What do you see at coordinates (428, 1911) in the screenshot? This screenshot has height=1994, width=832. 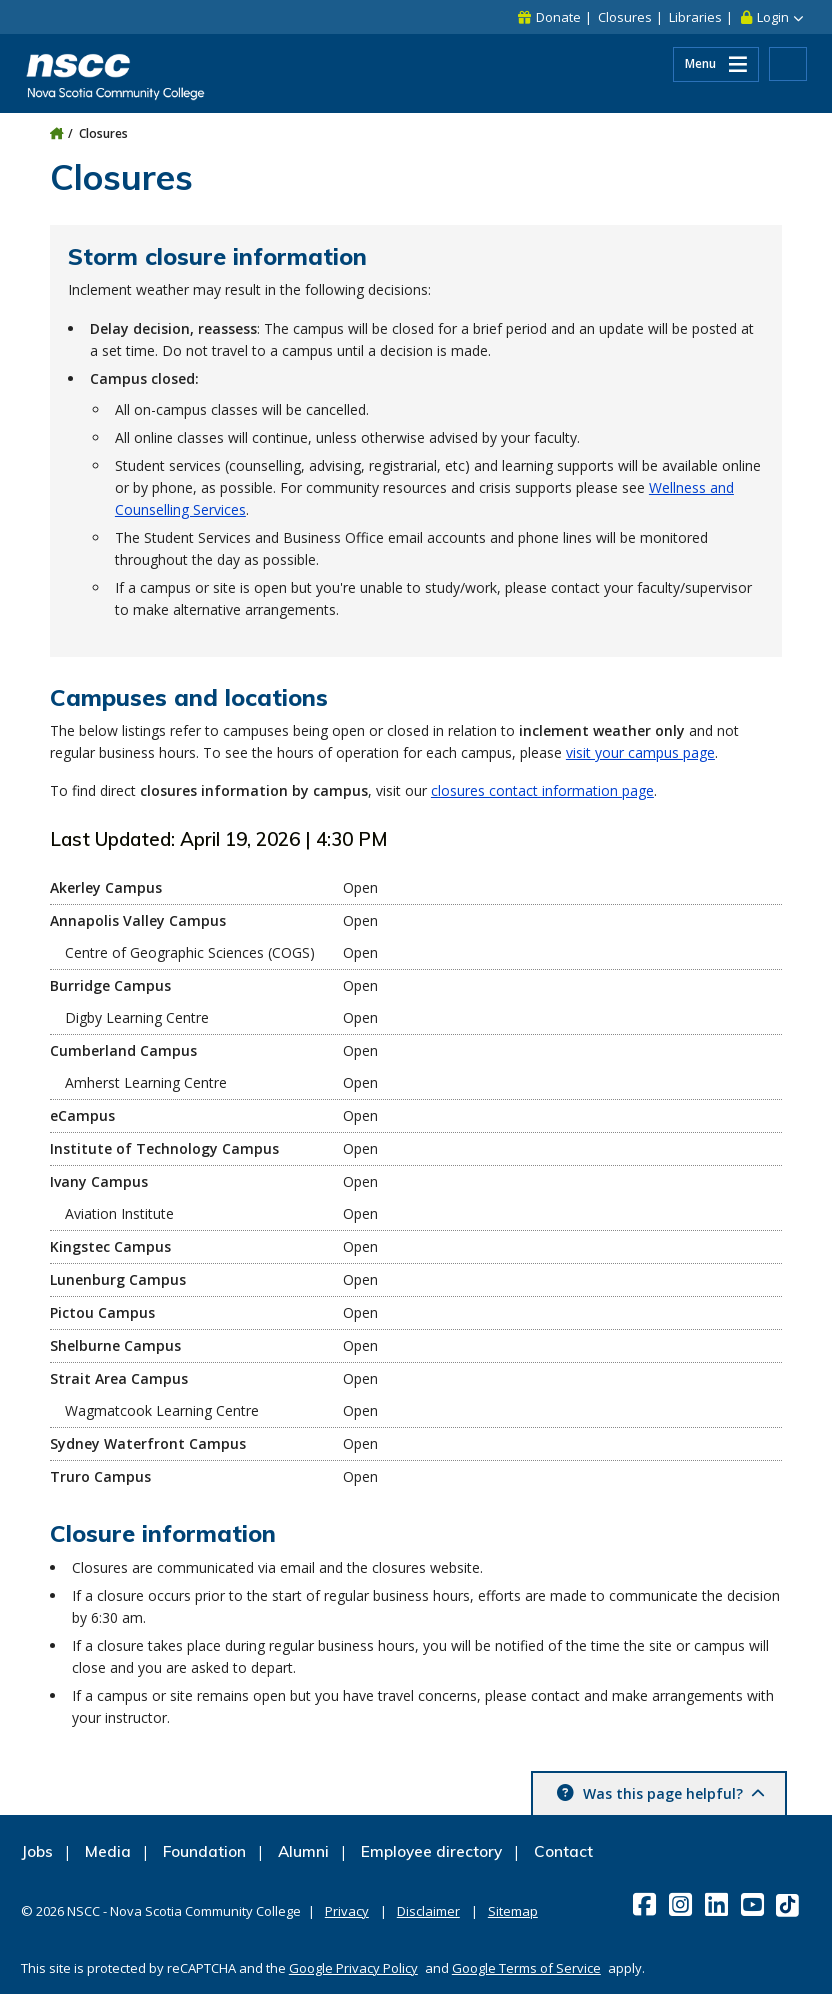 I see `Disclaimer` at bounding box center [428, 1911].